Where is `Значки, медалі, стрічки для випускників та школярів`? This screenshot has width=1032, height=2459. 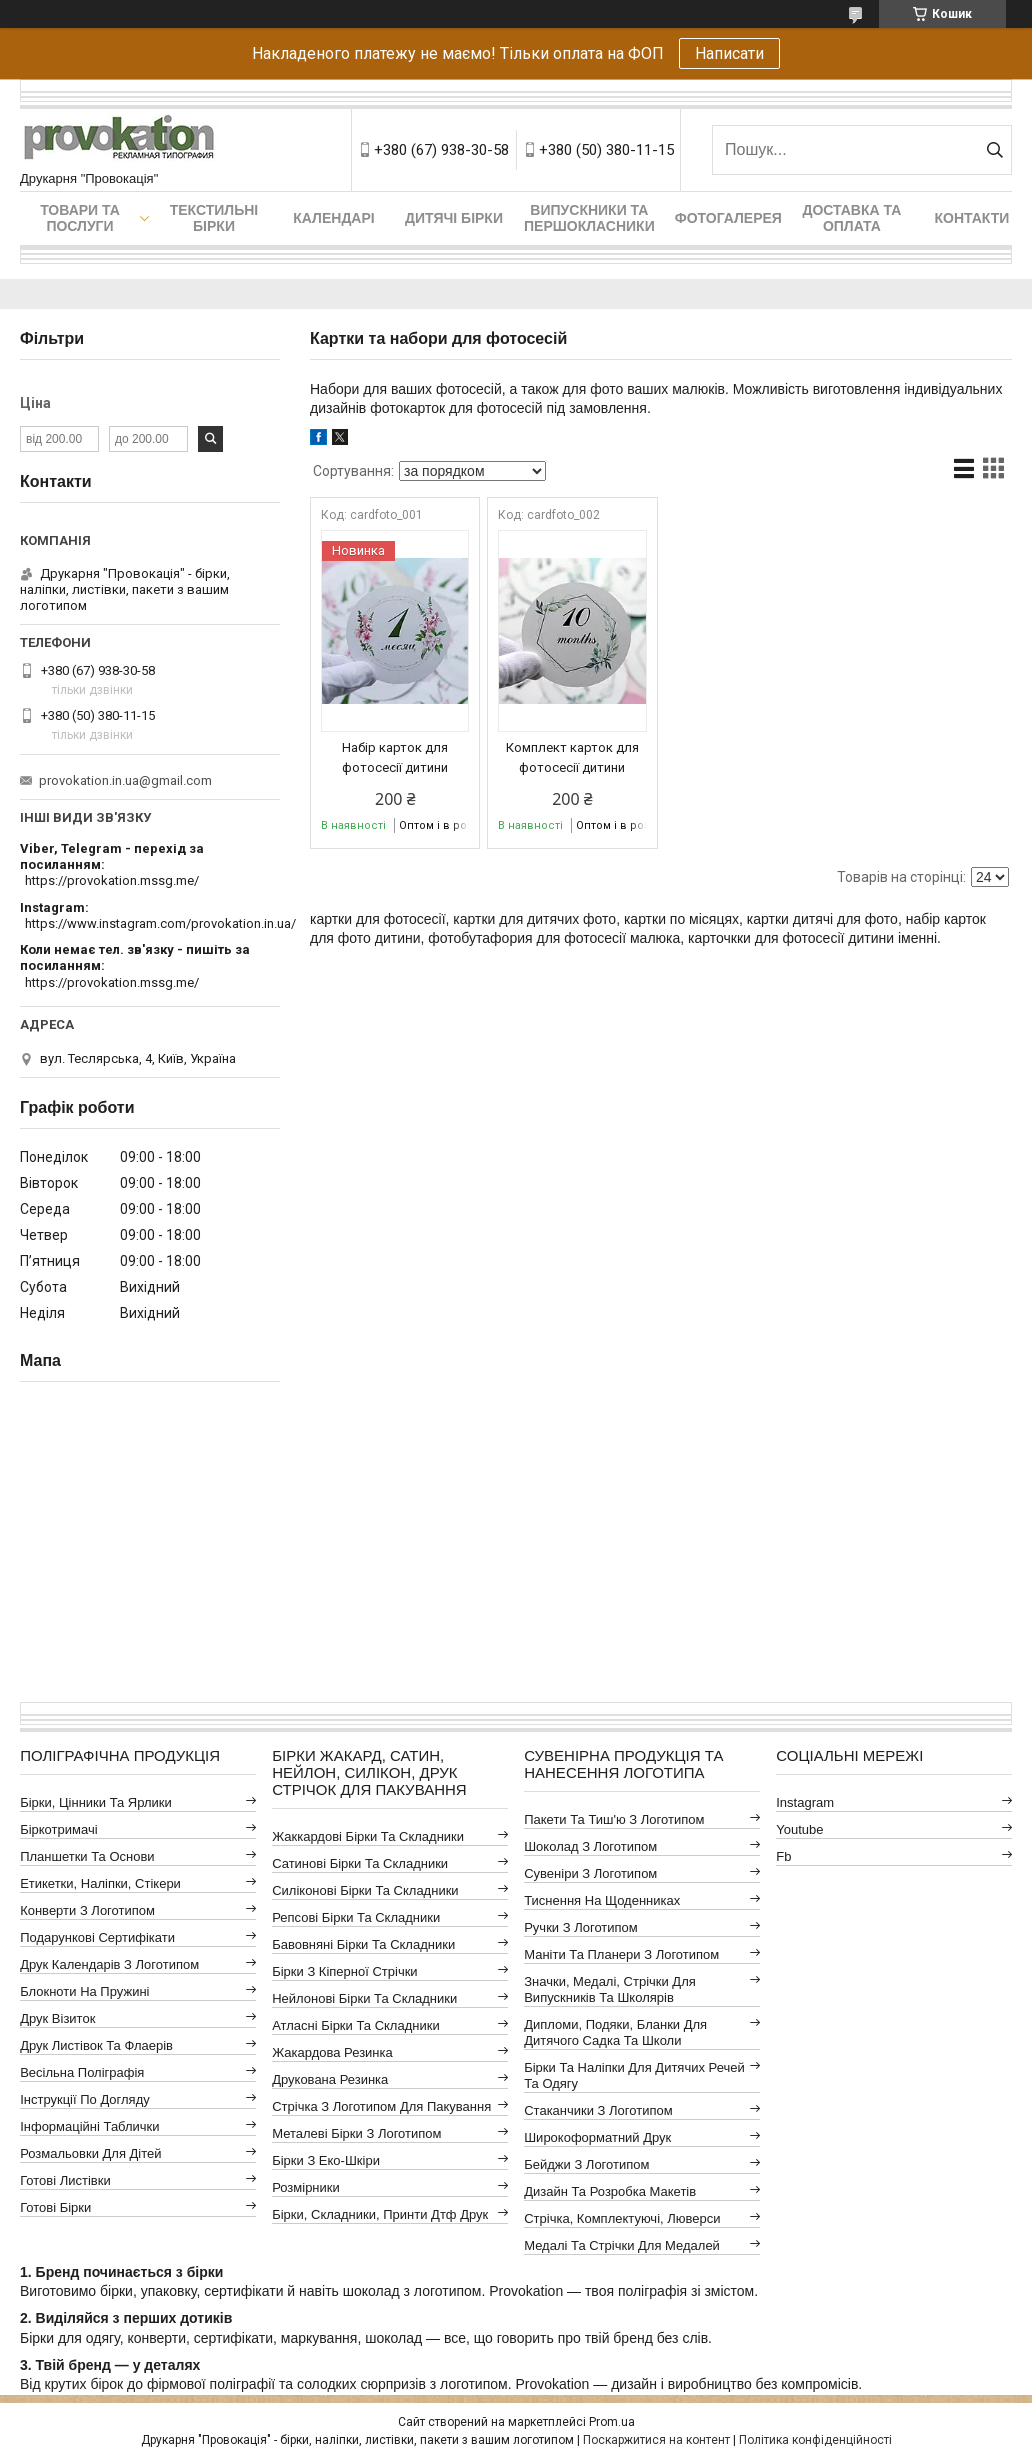
Значки, медалі, стрічки для випускників та школярів is located at coordinates (610, 1989).